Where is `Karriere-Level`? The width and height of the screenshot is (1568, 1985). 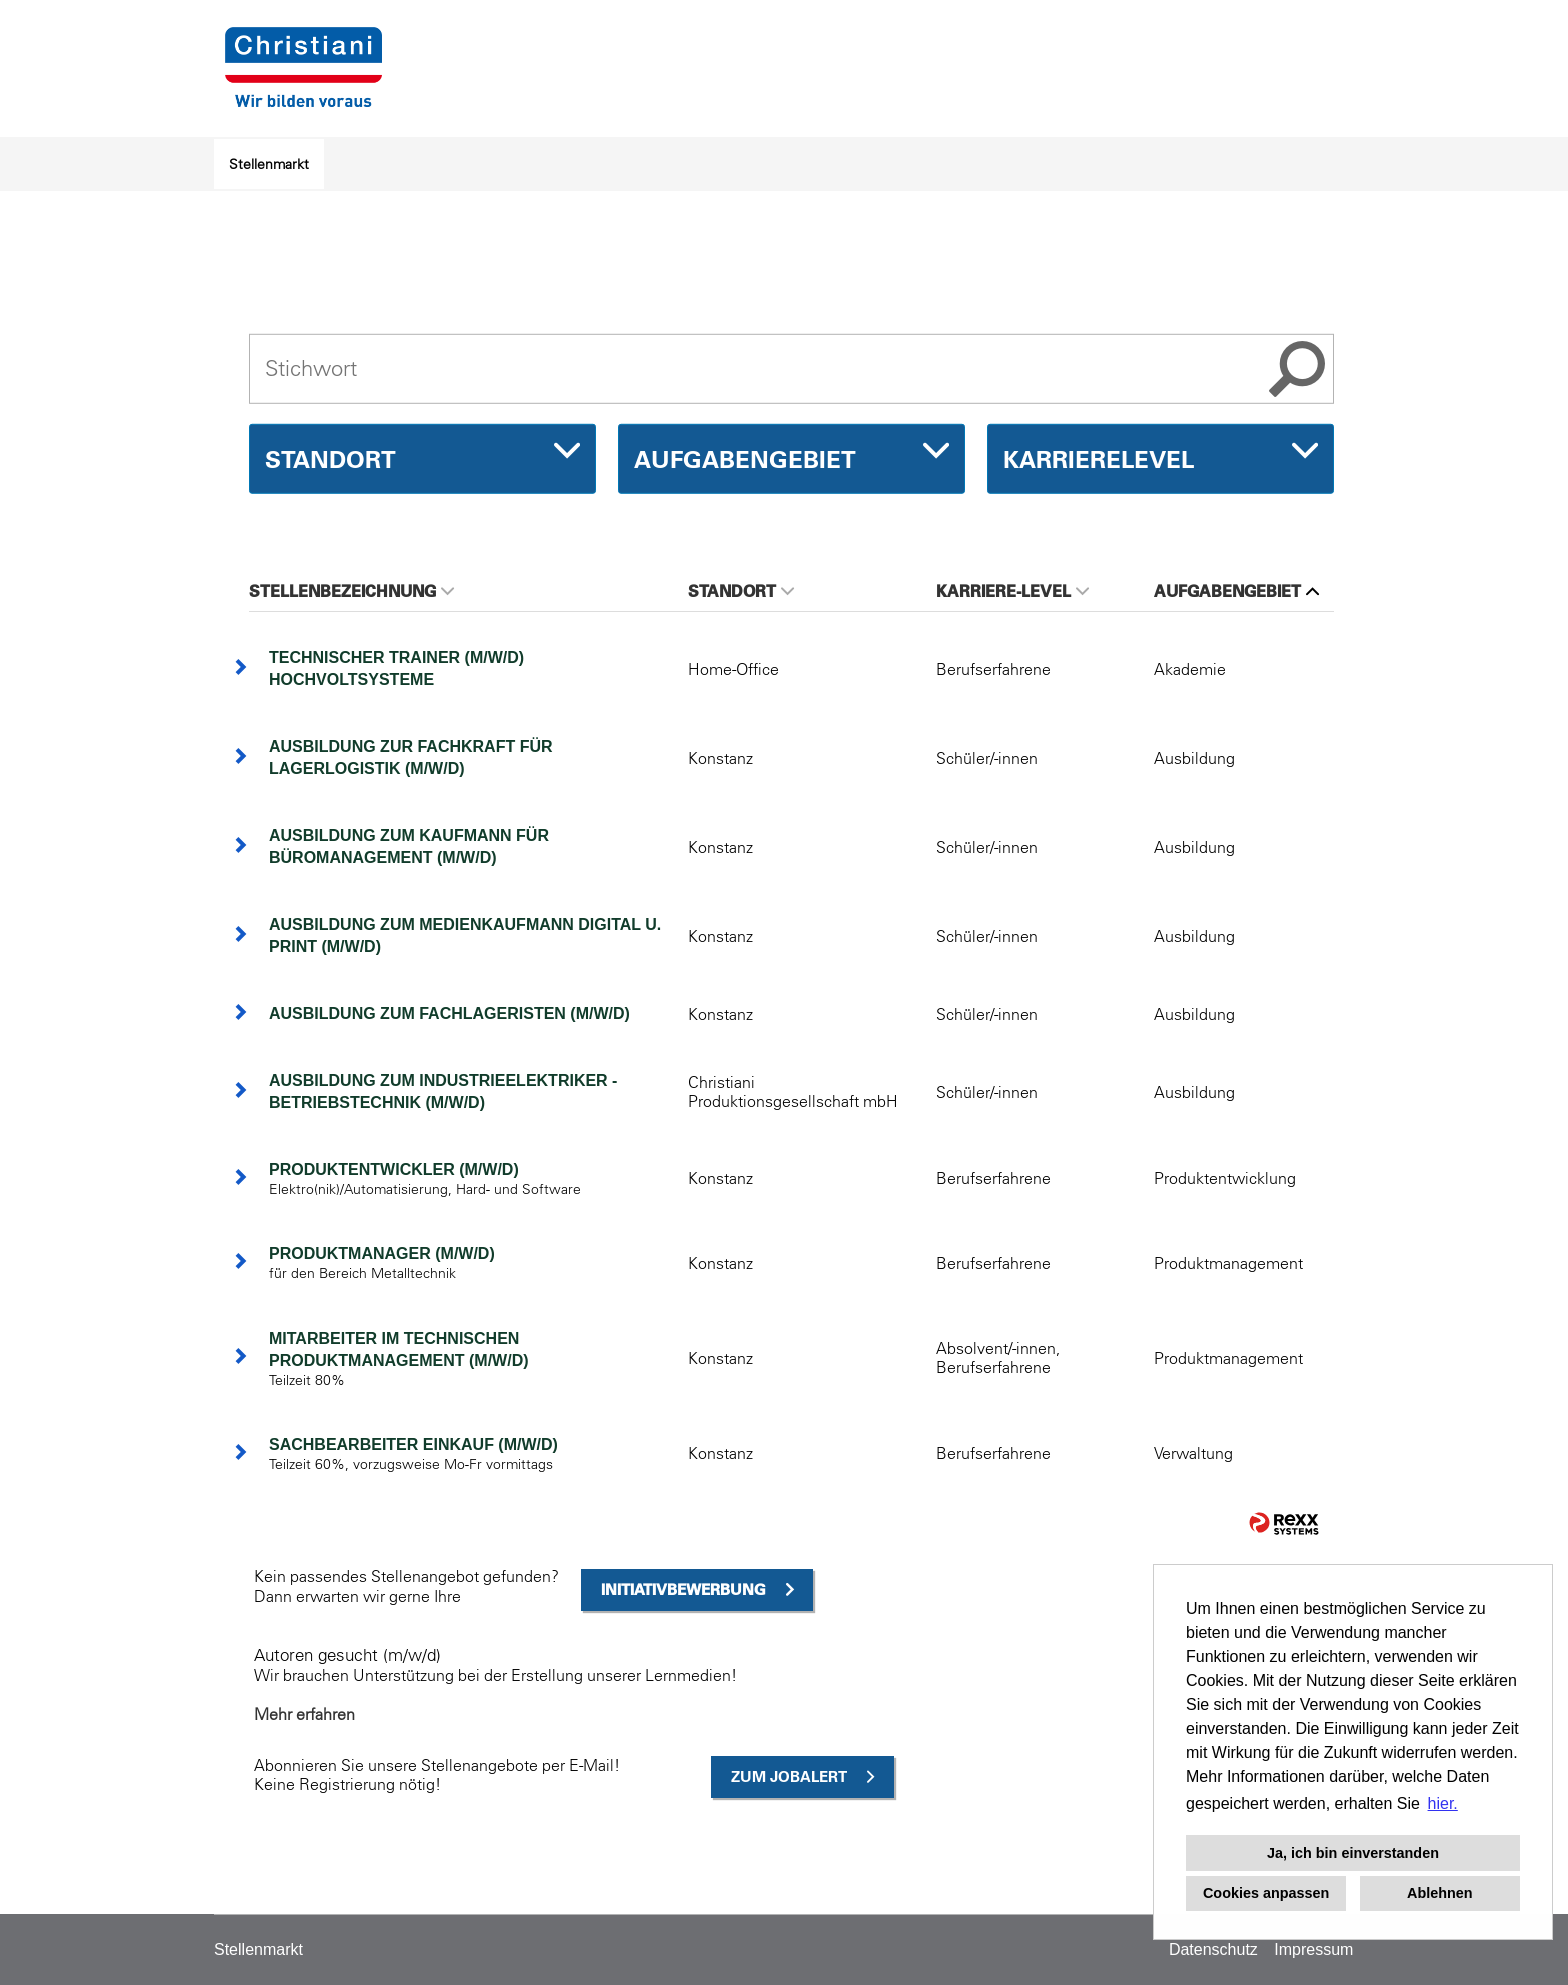 Karriere-Level is located at coordinates (1012, 591).